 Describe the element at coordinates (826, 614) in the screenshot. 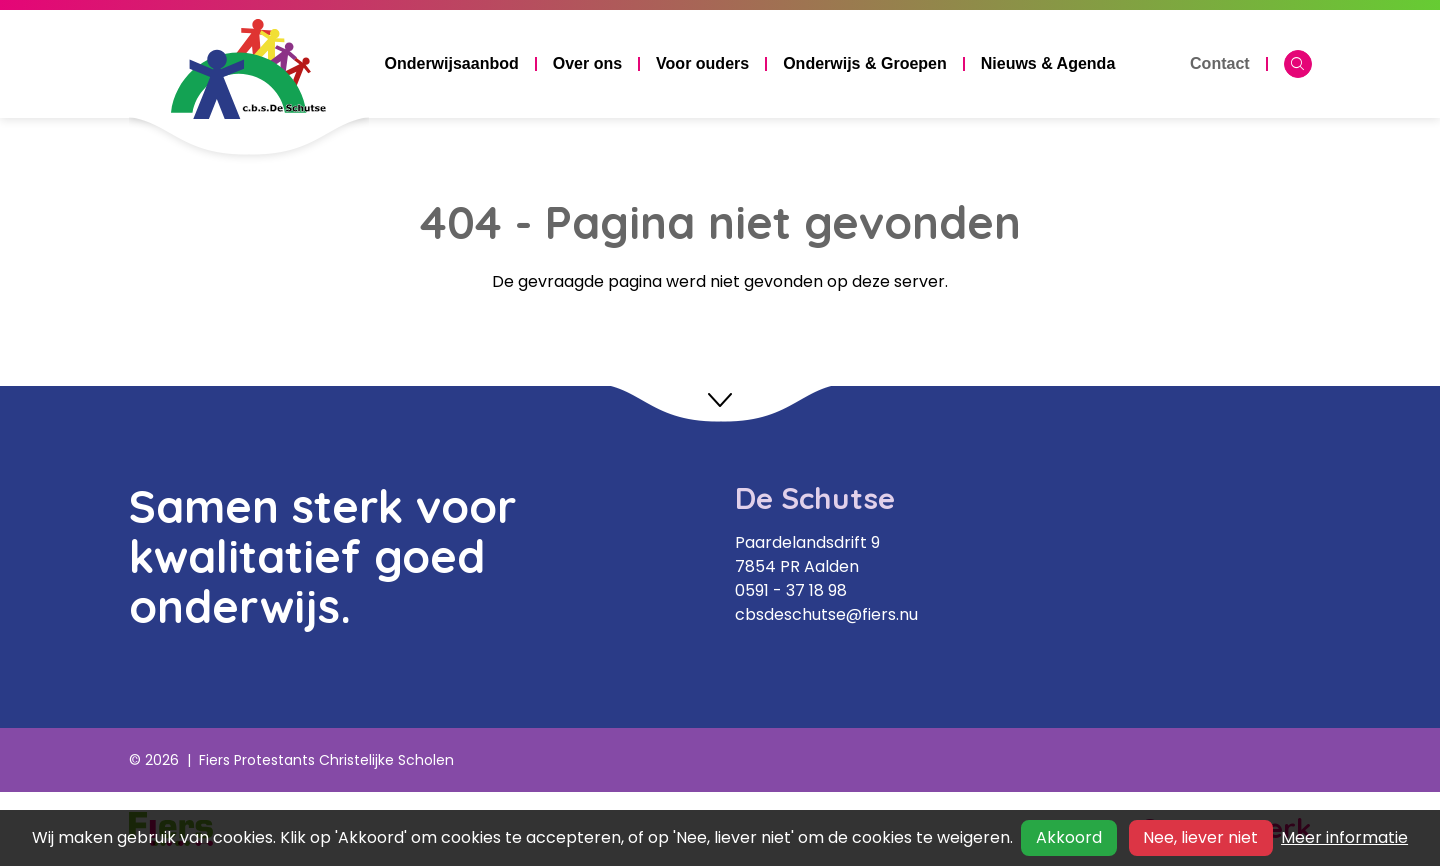

I see `cbsdeschutse@fiers.nu` at that location.